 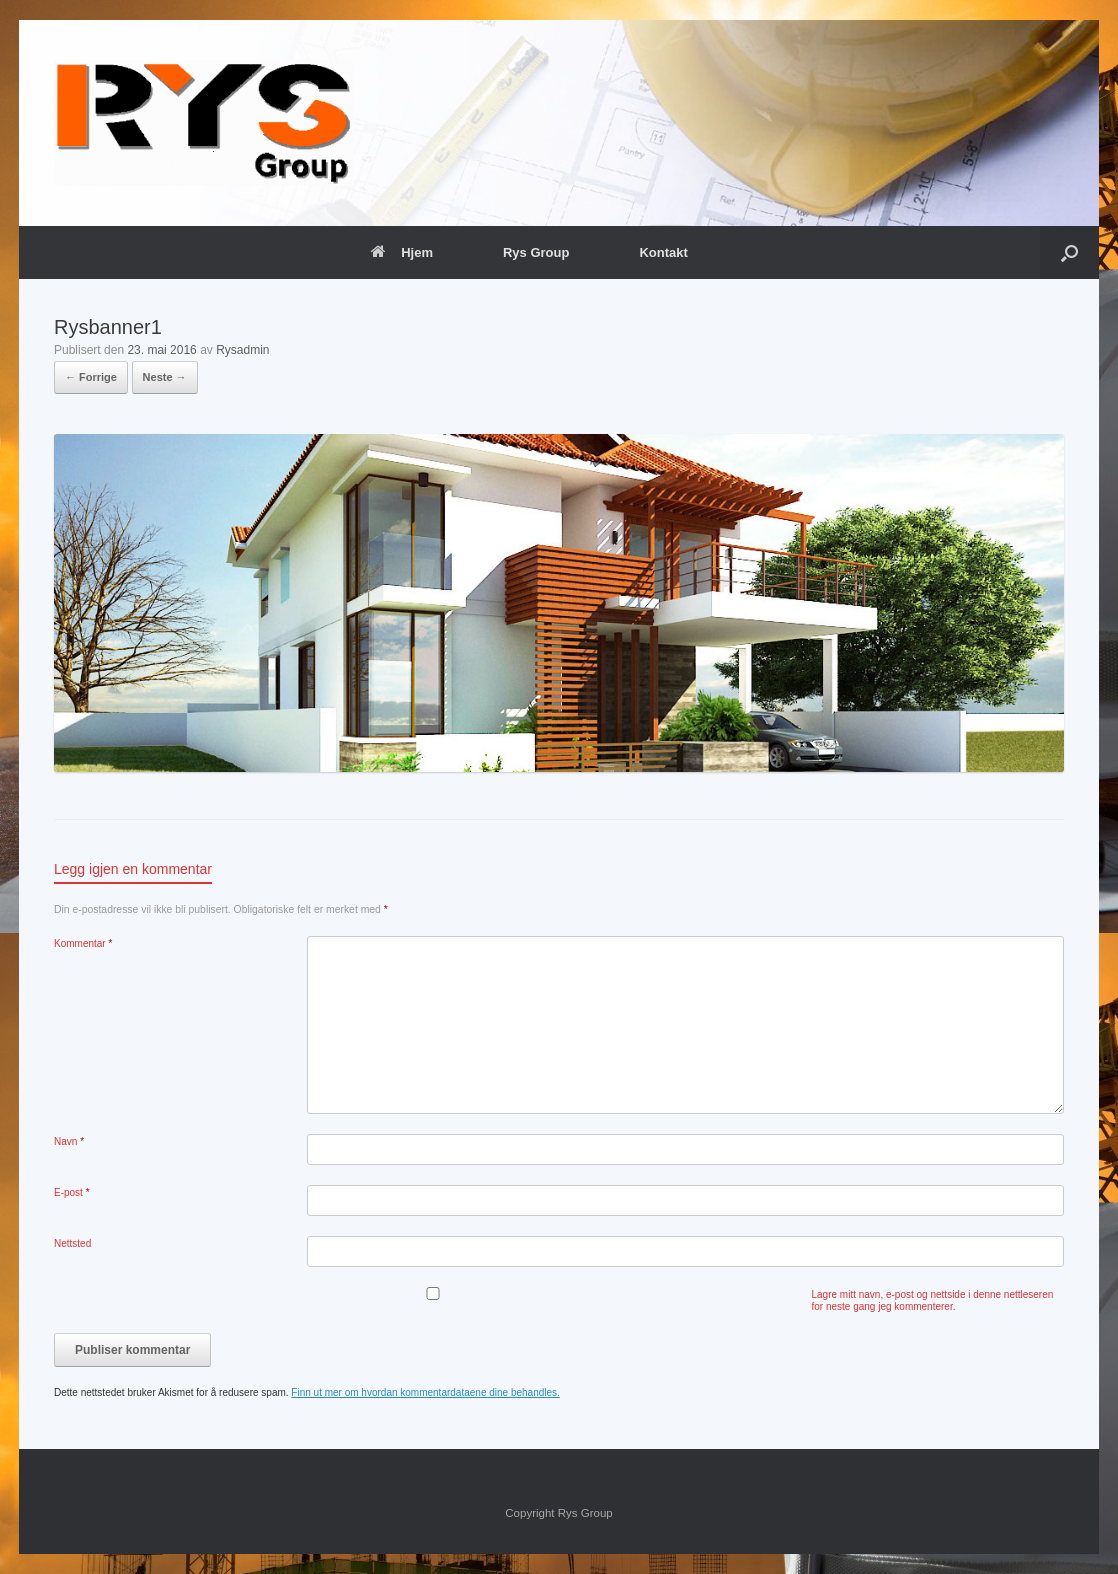 I want to click on Kommentar, so click(x=83, y=943).